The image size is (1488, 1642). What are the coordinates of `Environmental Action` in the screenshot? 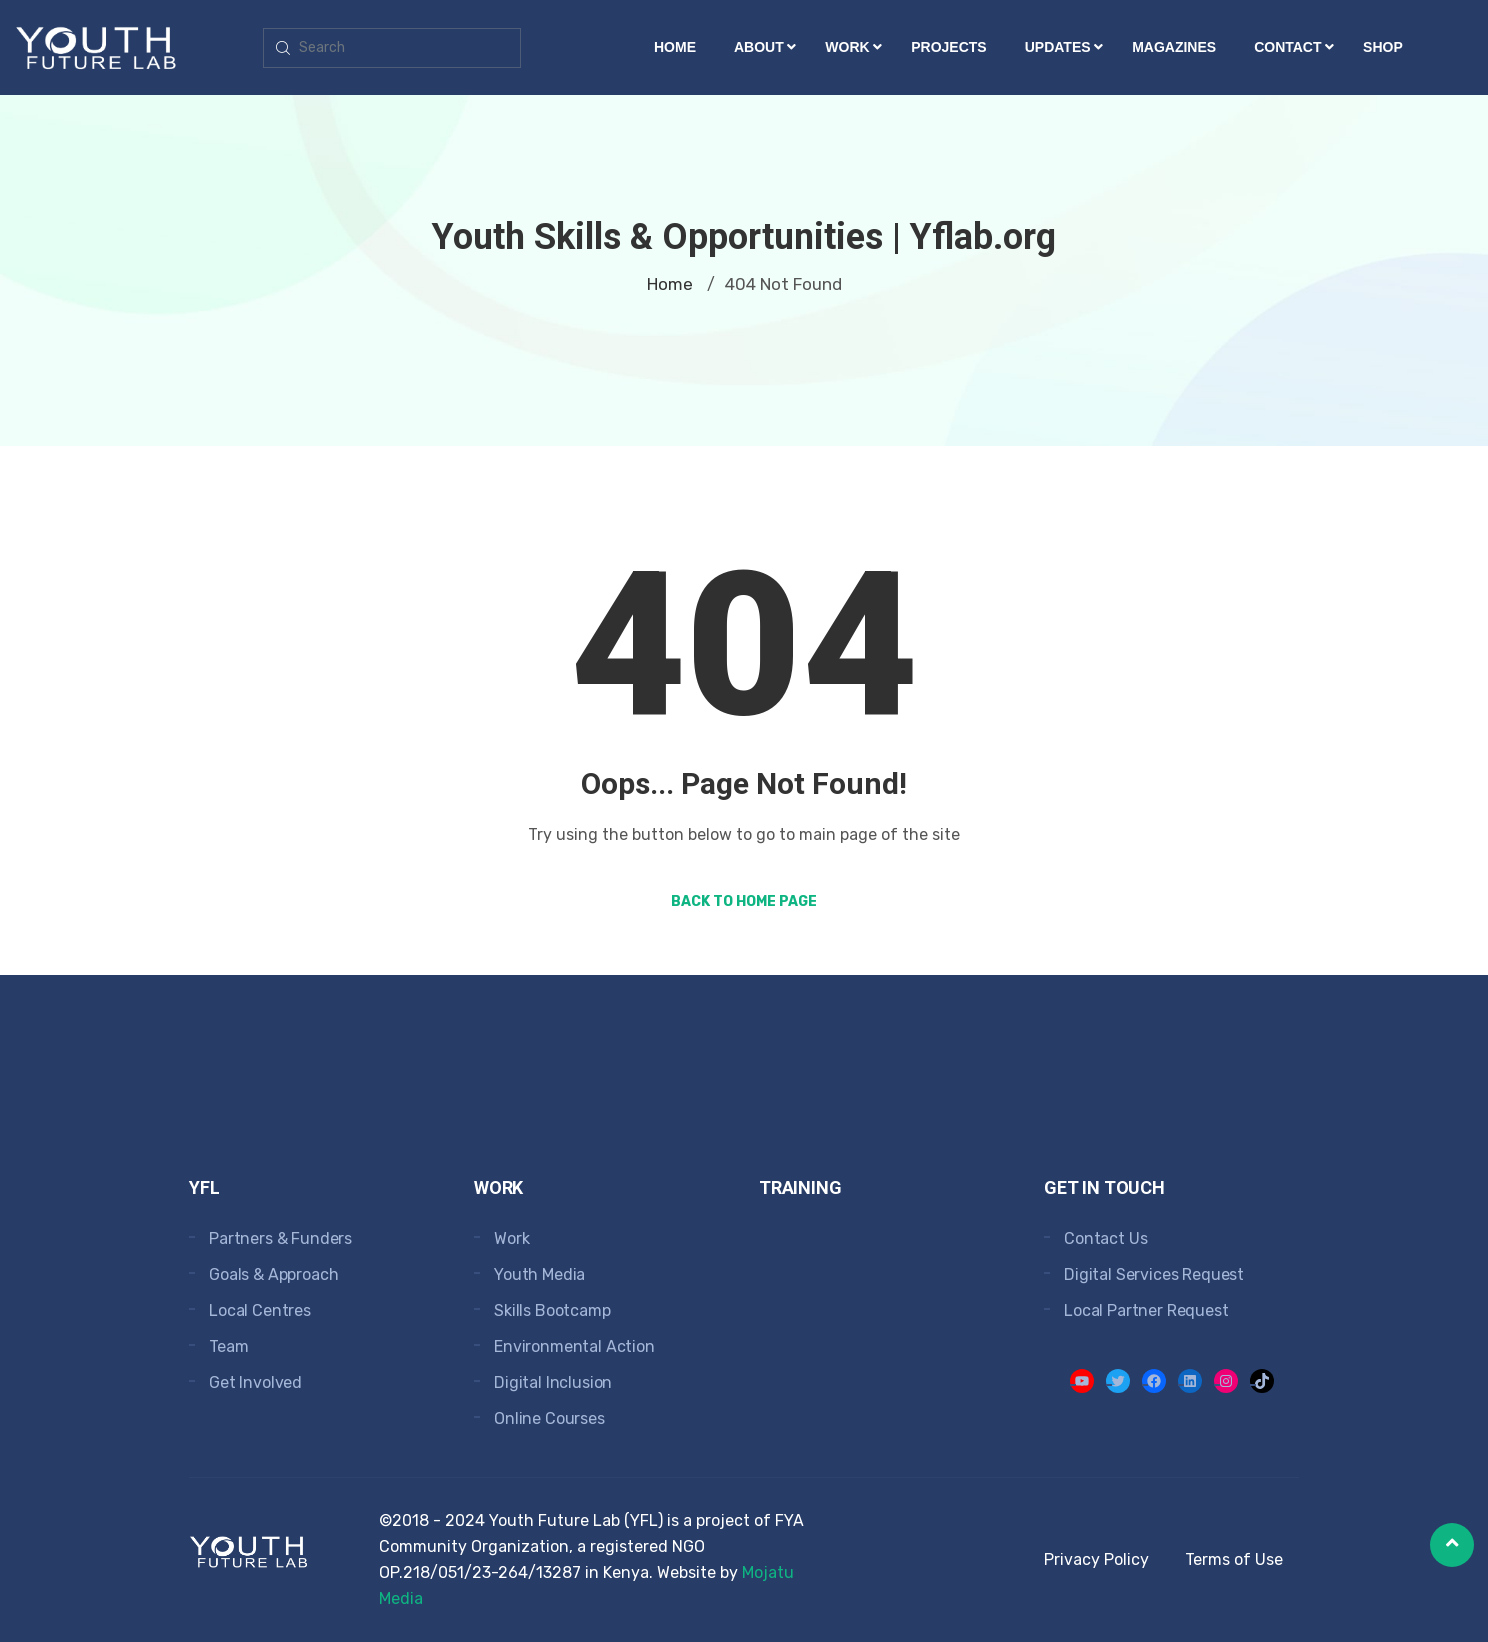 It's located at (574, 1346).